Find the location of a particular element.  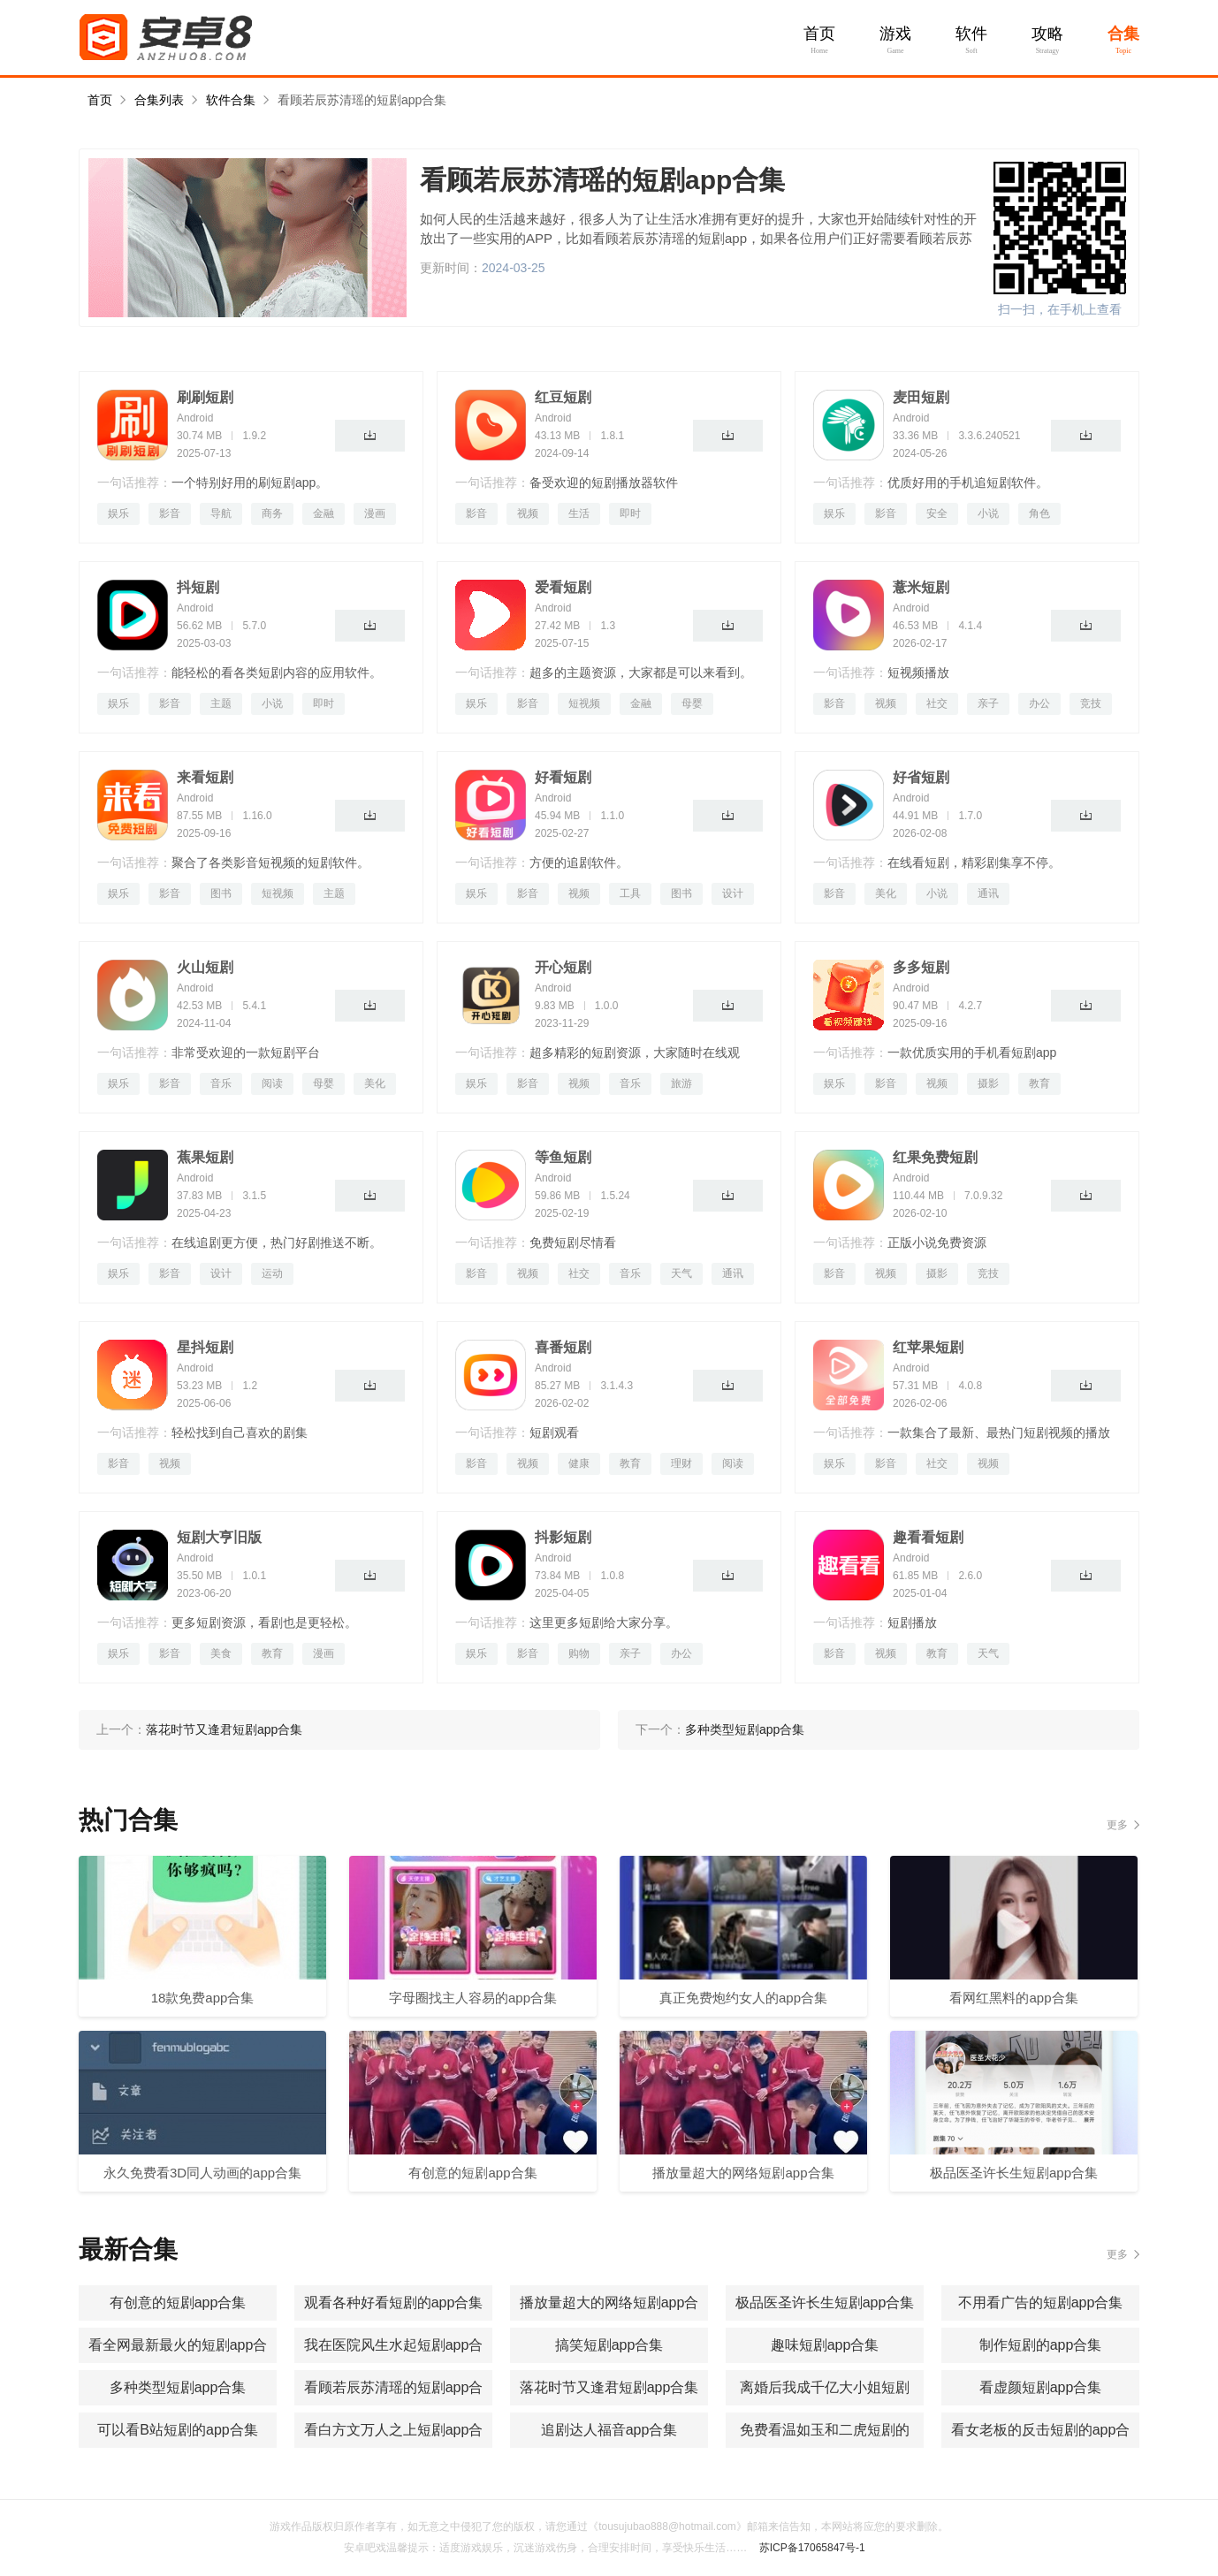

摄影 is located at coordinates (988, 1083).